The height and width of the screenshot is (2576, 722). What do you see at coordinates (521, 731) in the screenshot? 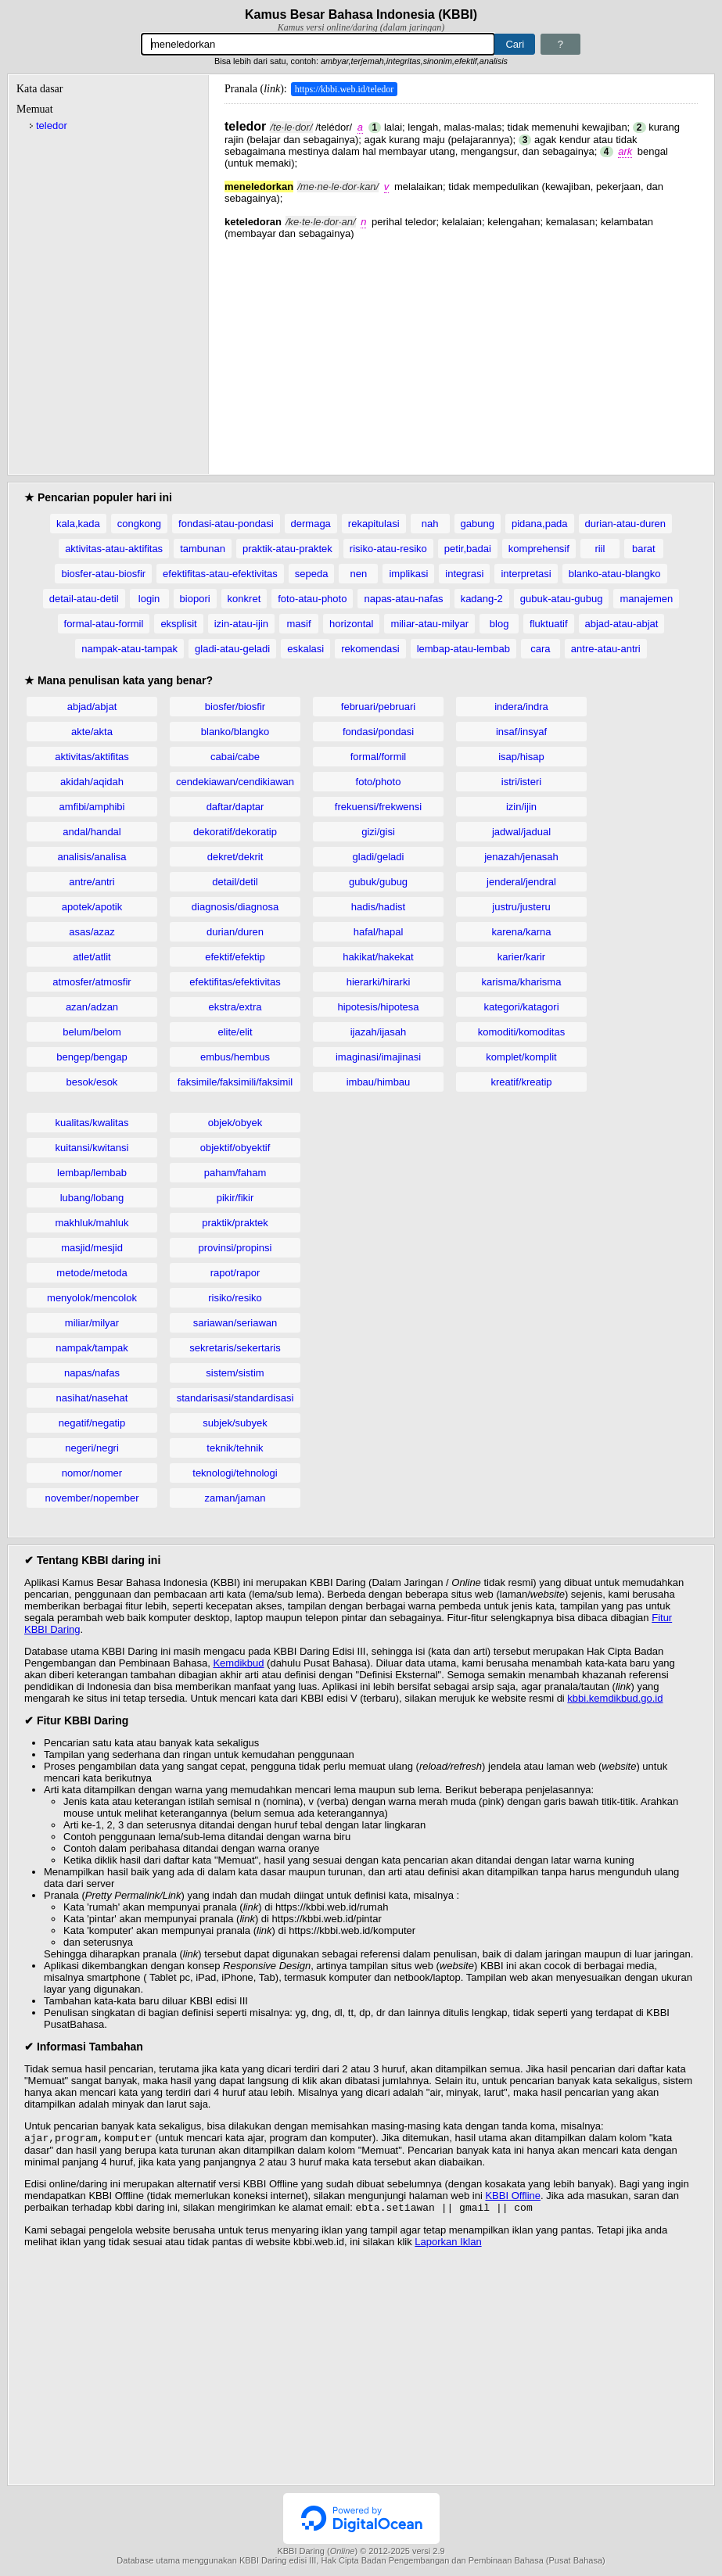
I see `insaf/insyaf` at bounding box center [521, 731].